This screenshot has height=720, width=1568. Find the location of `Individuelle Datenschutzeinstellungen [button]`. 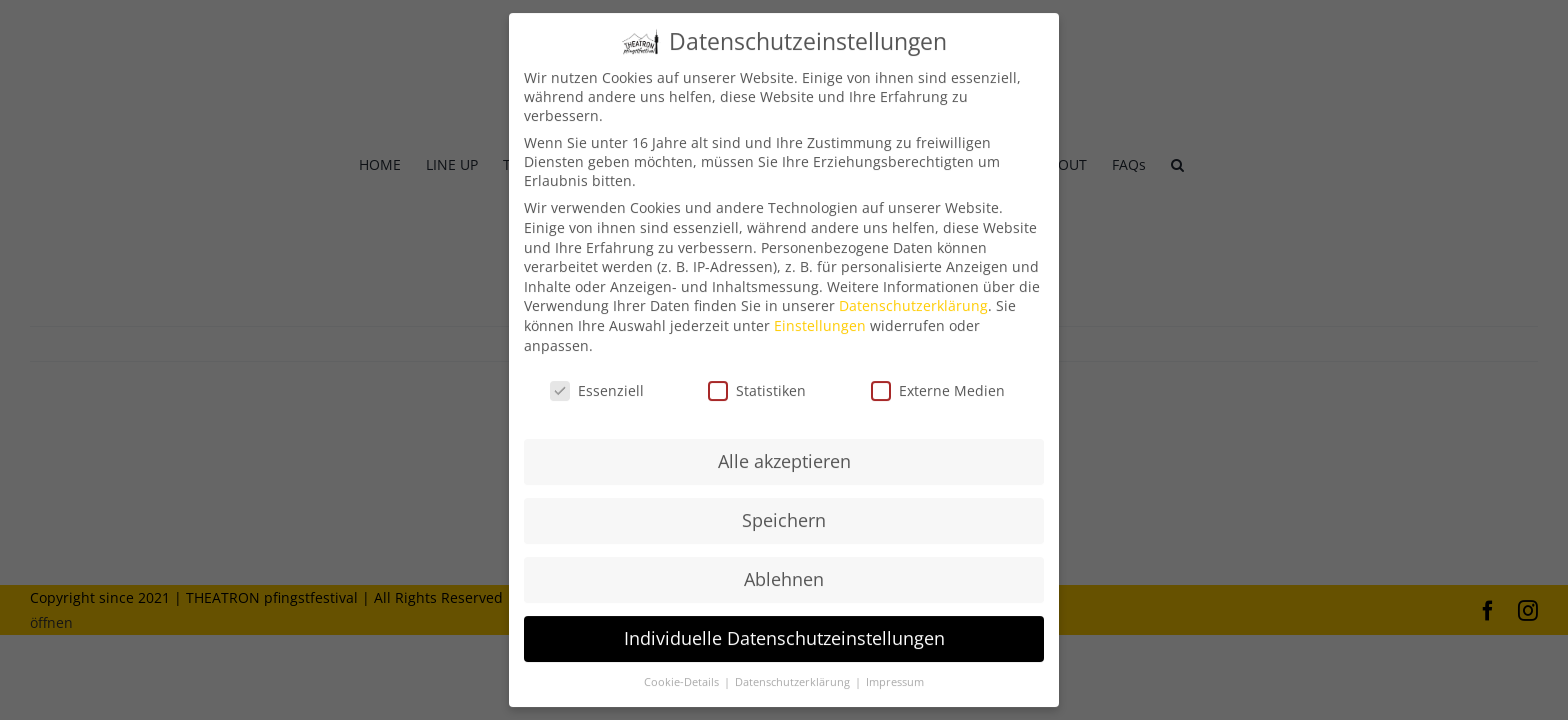

Individuelle Datenschutzeinstellungen [button] is located at coordinates (784, 627).